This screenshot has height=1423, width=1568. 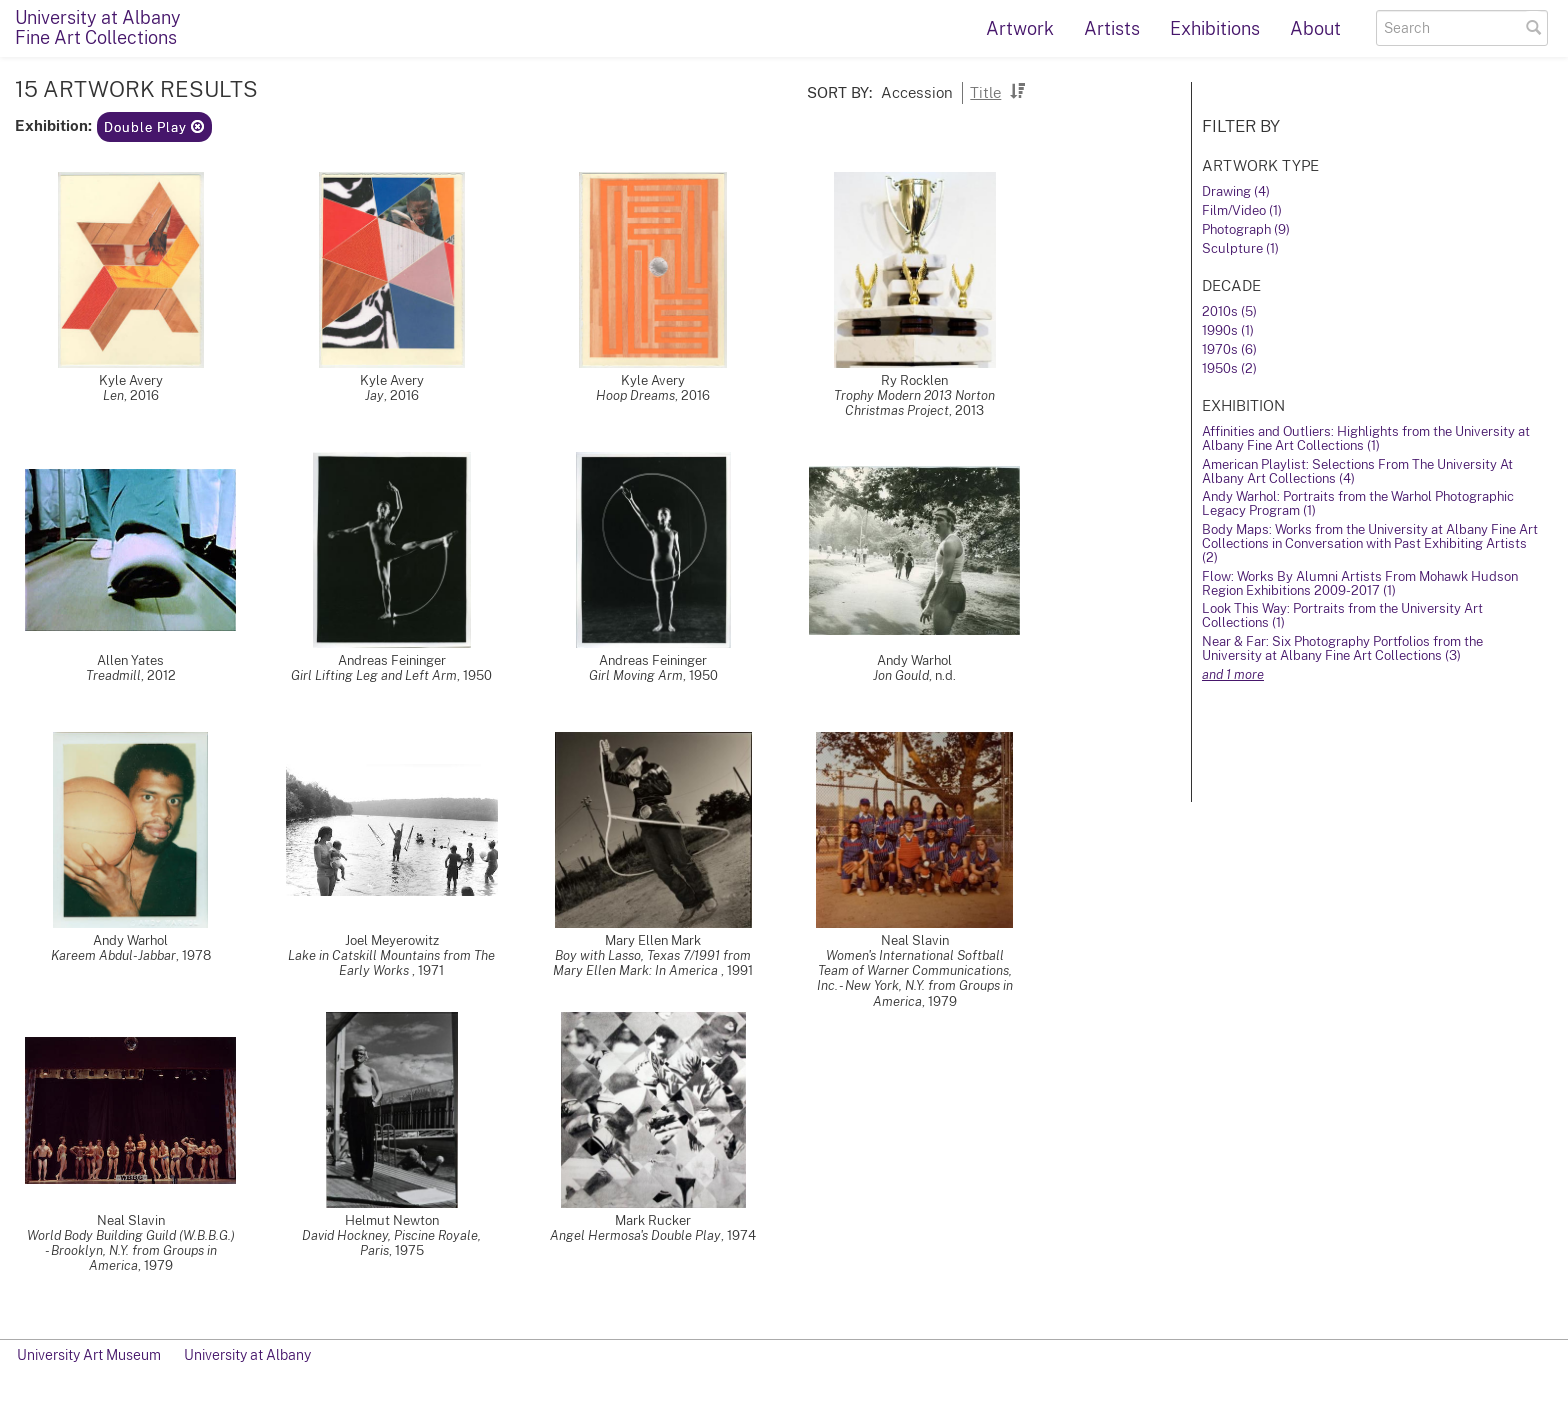 I want to click on Jay, so click(x=374, y=395).